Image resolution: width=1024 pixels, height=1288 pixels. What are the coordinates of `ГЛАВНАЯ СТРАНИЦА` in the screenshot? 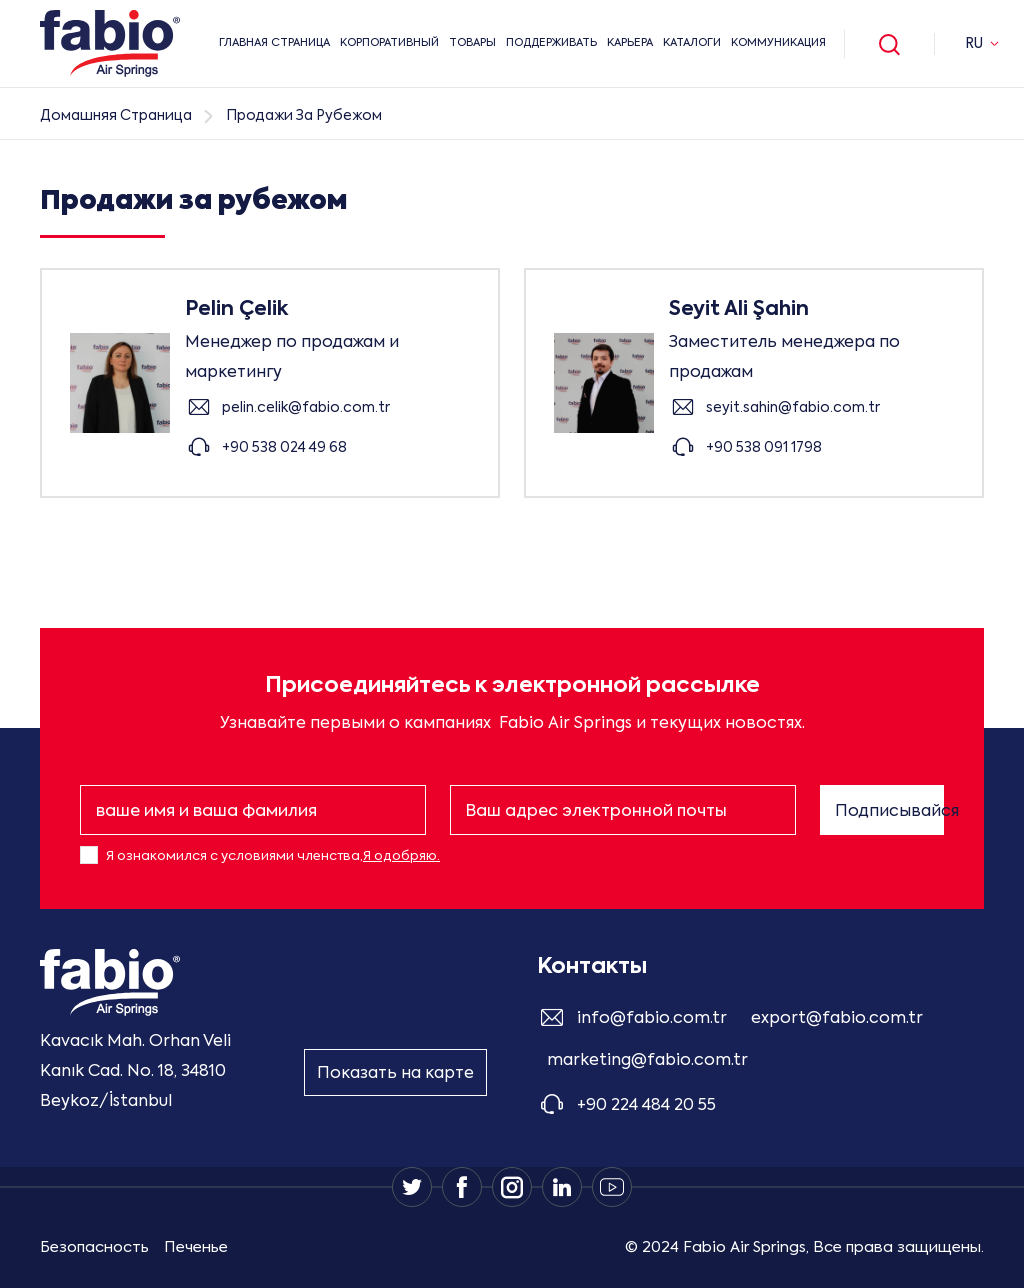 It's located at (274, 43).